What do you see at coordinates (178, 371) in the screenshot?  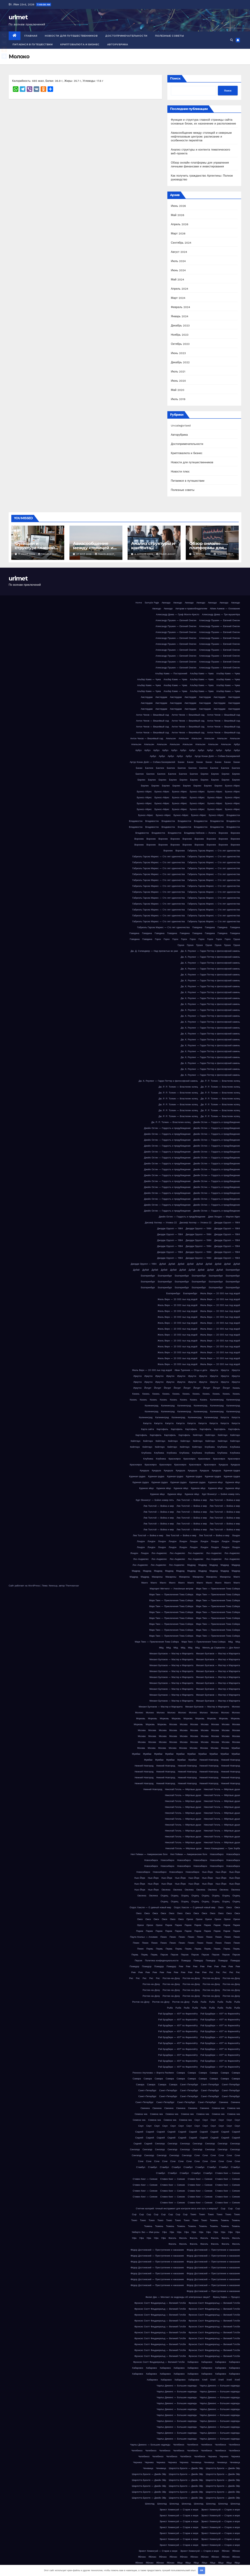 I see `Июль 2021` at bounding box center [178, 371].